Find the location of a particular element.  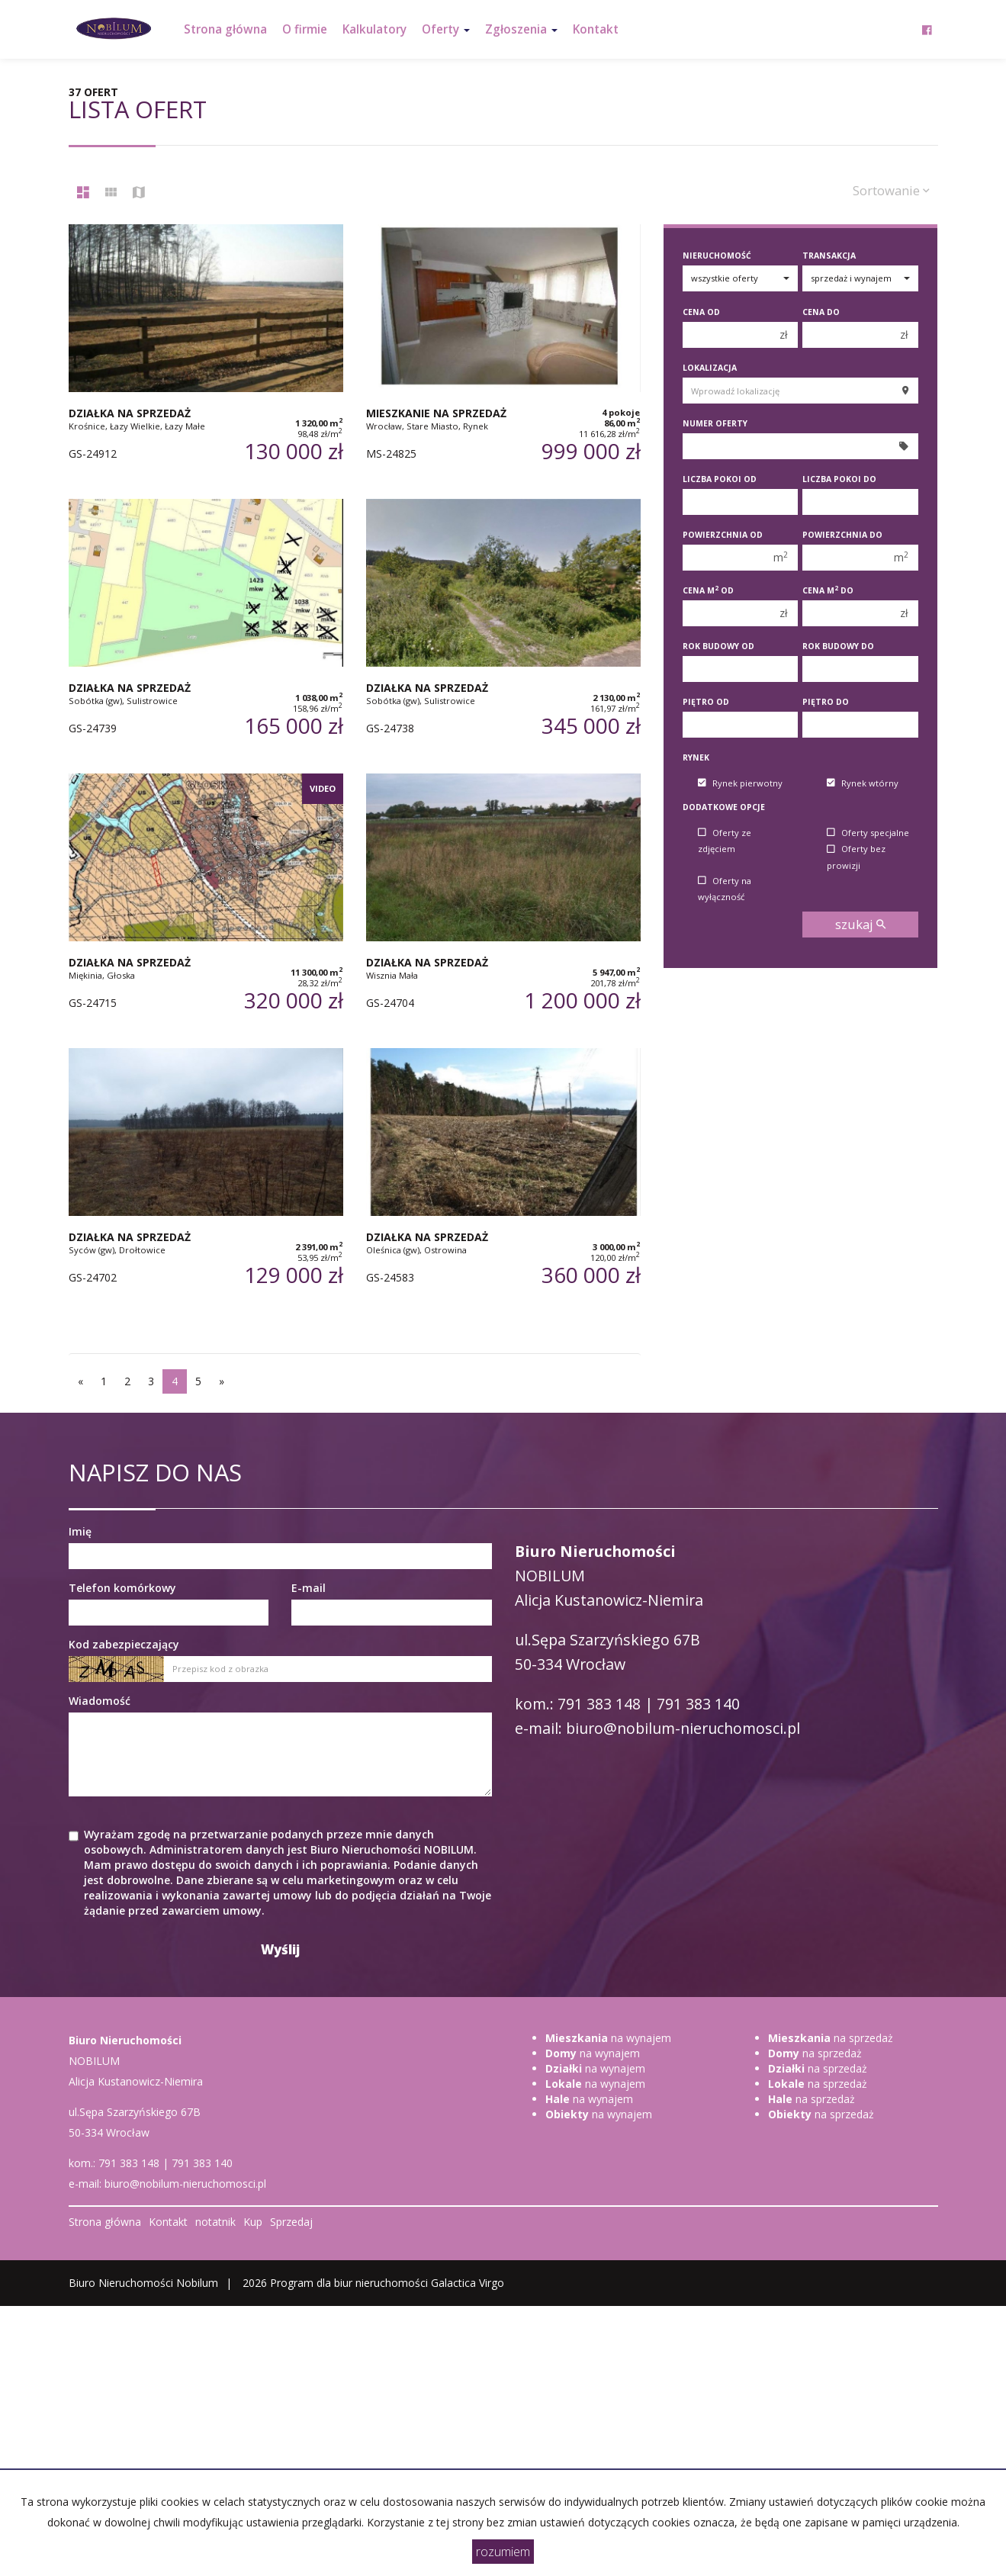

Liczba pokoi od is located at coordinates (720, 479).